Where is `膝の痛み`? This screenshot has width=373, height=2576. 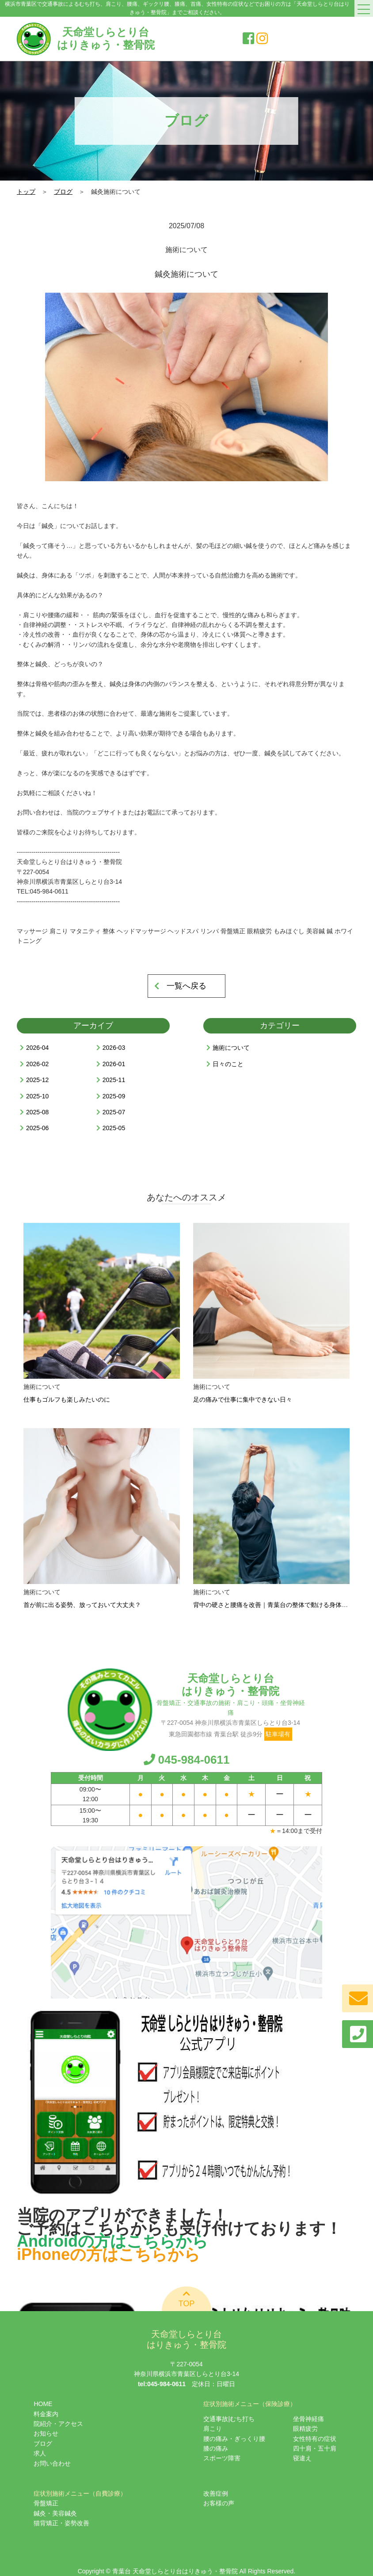
膝の痛み is located at coordinates (215, 2448).